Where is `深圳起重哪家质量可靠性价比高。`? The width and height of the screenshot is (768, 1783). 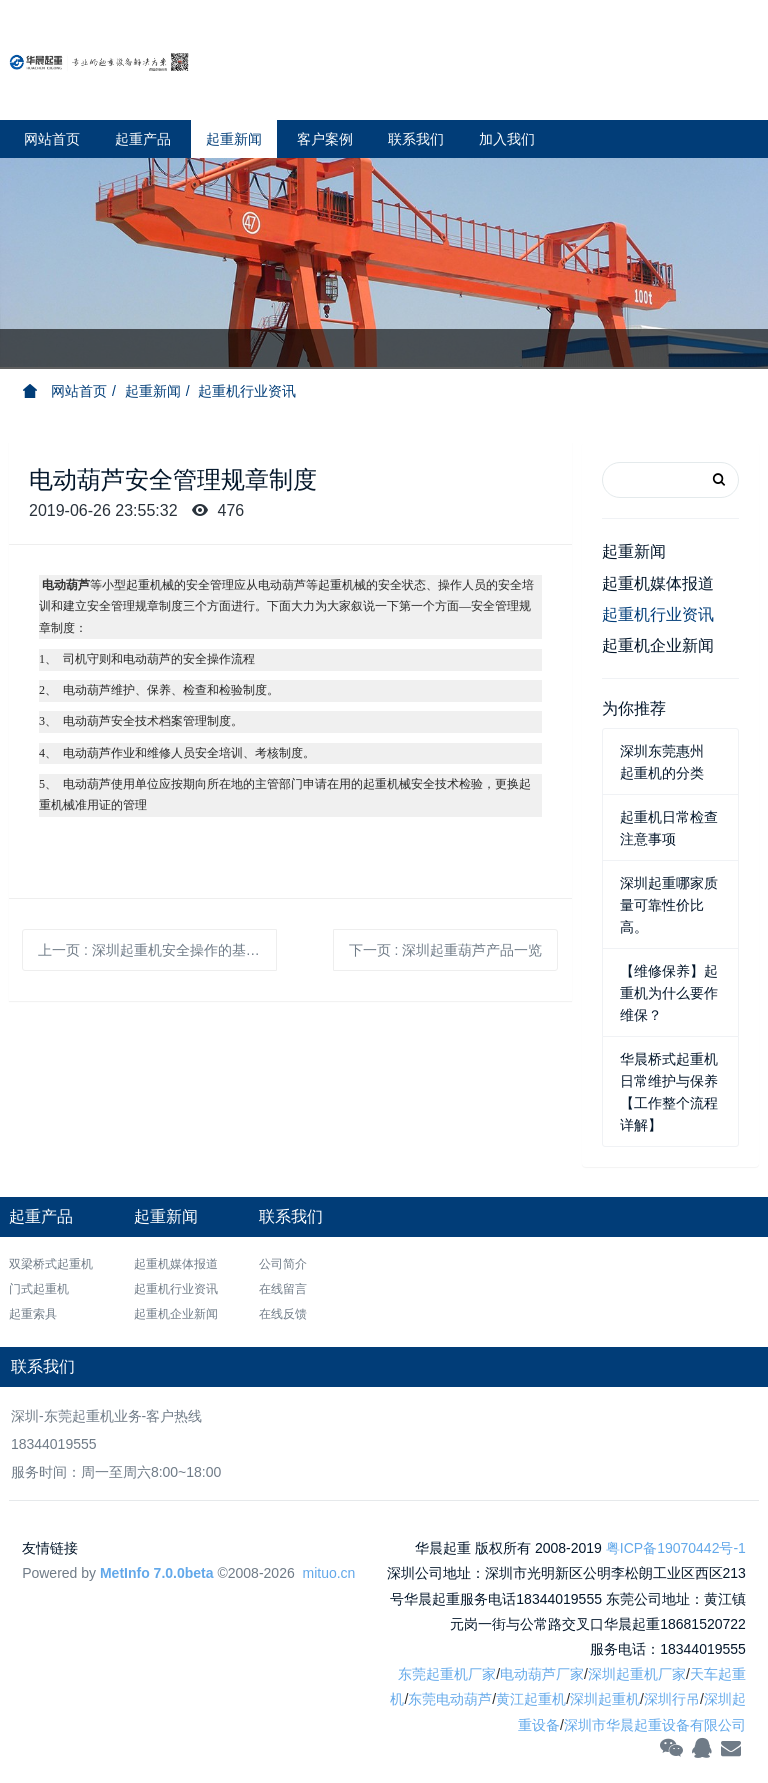 深圳起重哪家质量可靠性价比高。 is located at coordinates (669, 905).